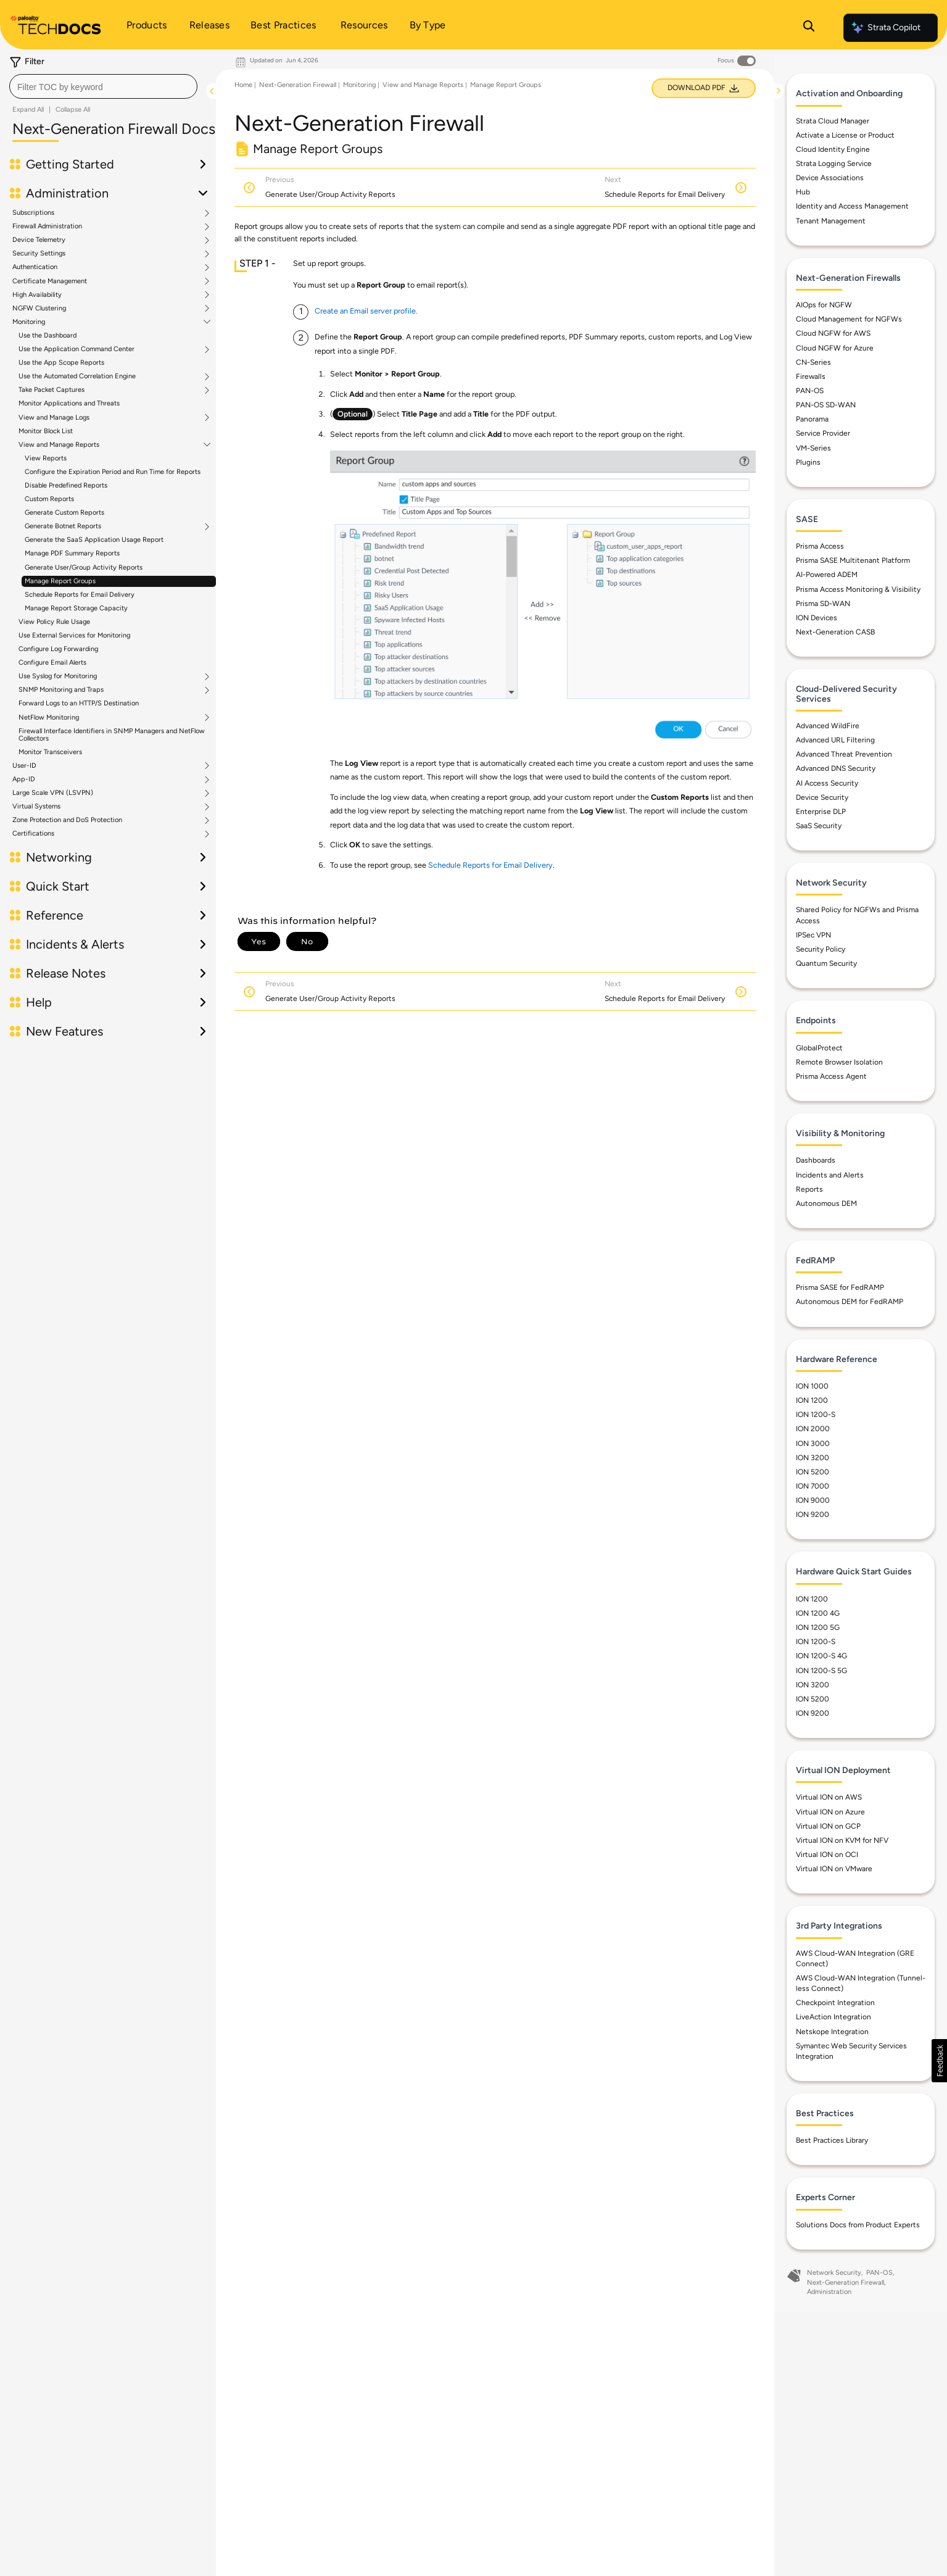  What do you see at coordinates (835, 348) in the screenshot?
I see `Cloud NGFW for Azure` at bounding box center [835, 348].